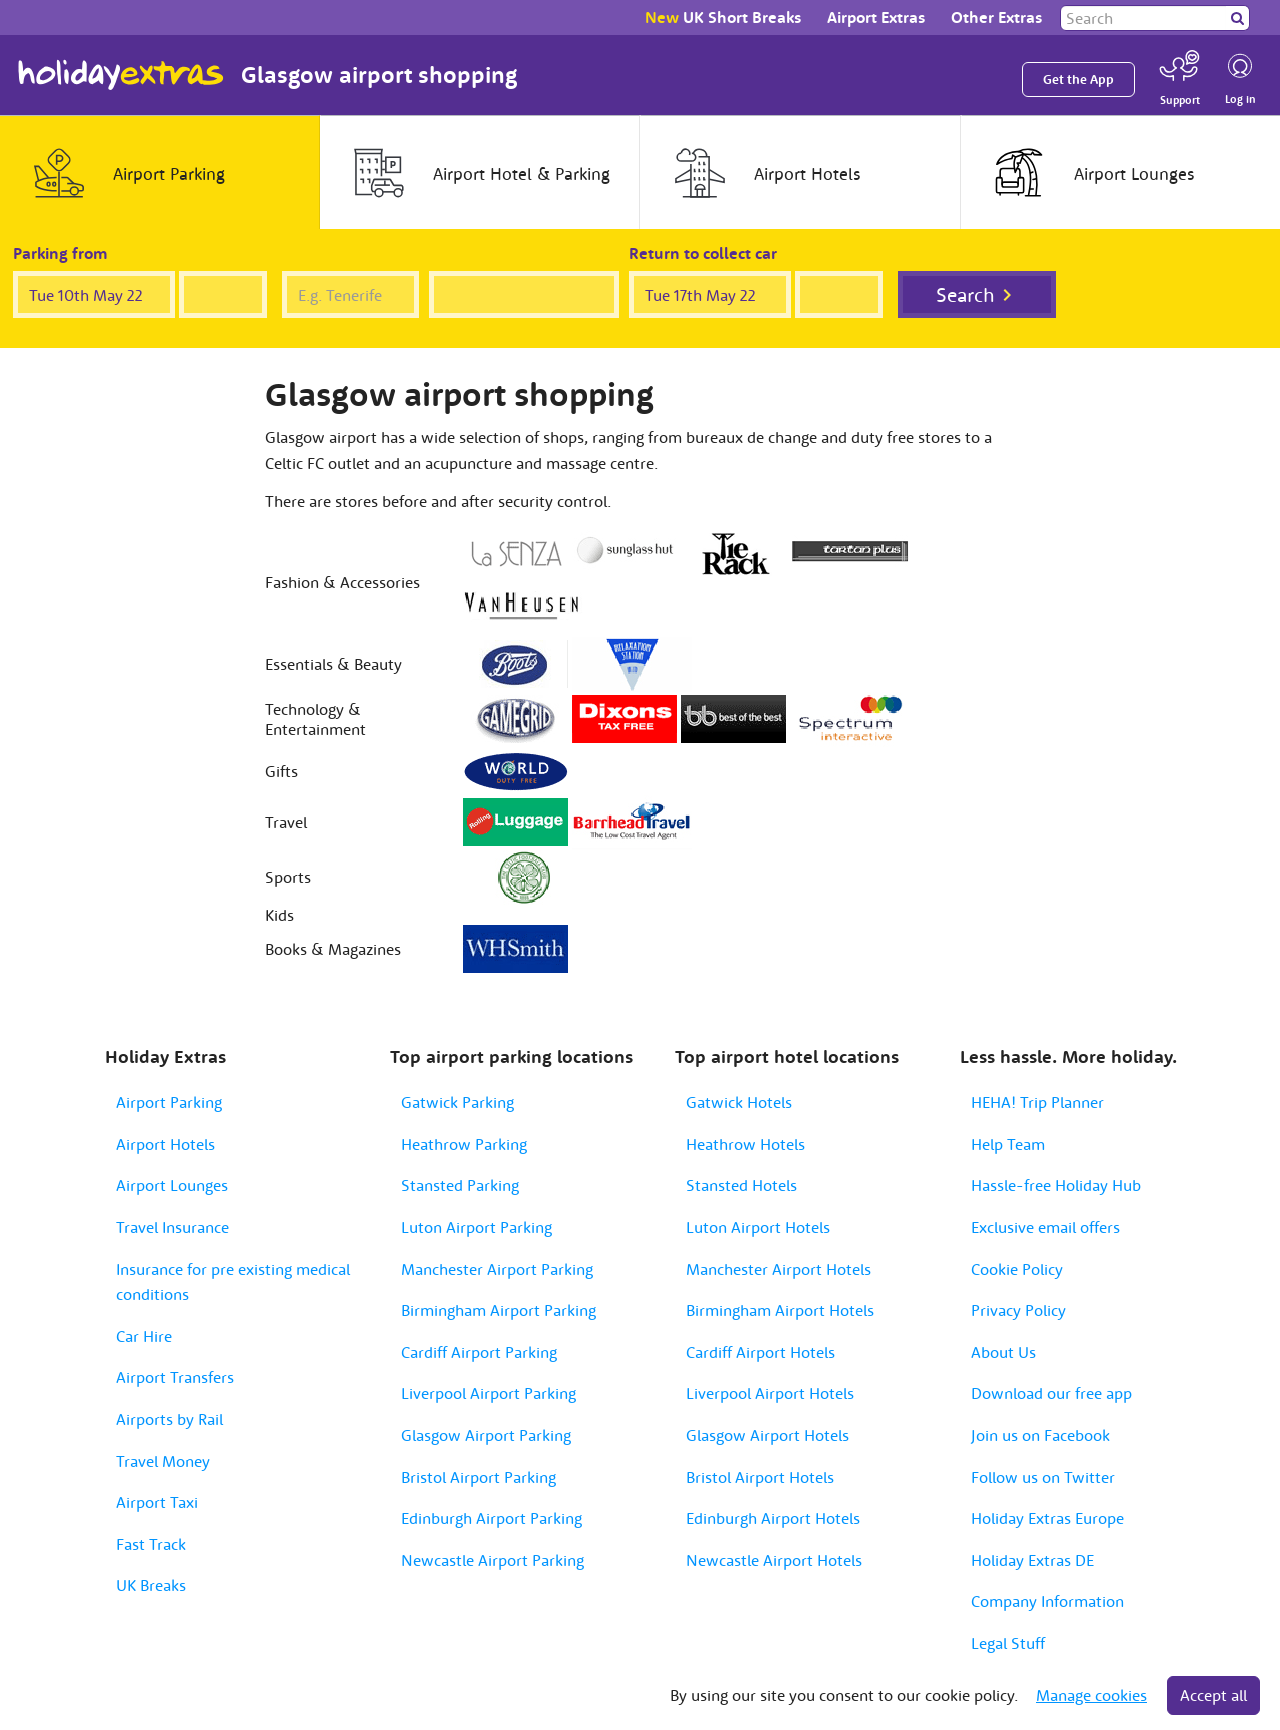 The height and width of the screenshot is (1730, 1280). Describe the element at coordinates (1040, 1435) in the screenshot. I see `Join us on Facebook` at that location.